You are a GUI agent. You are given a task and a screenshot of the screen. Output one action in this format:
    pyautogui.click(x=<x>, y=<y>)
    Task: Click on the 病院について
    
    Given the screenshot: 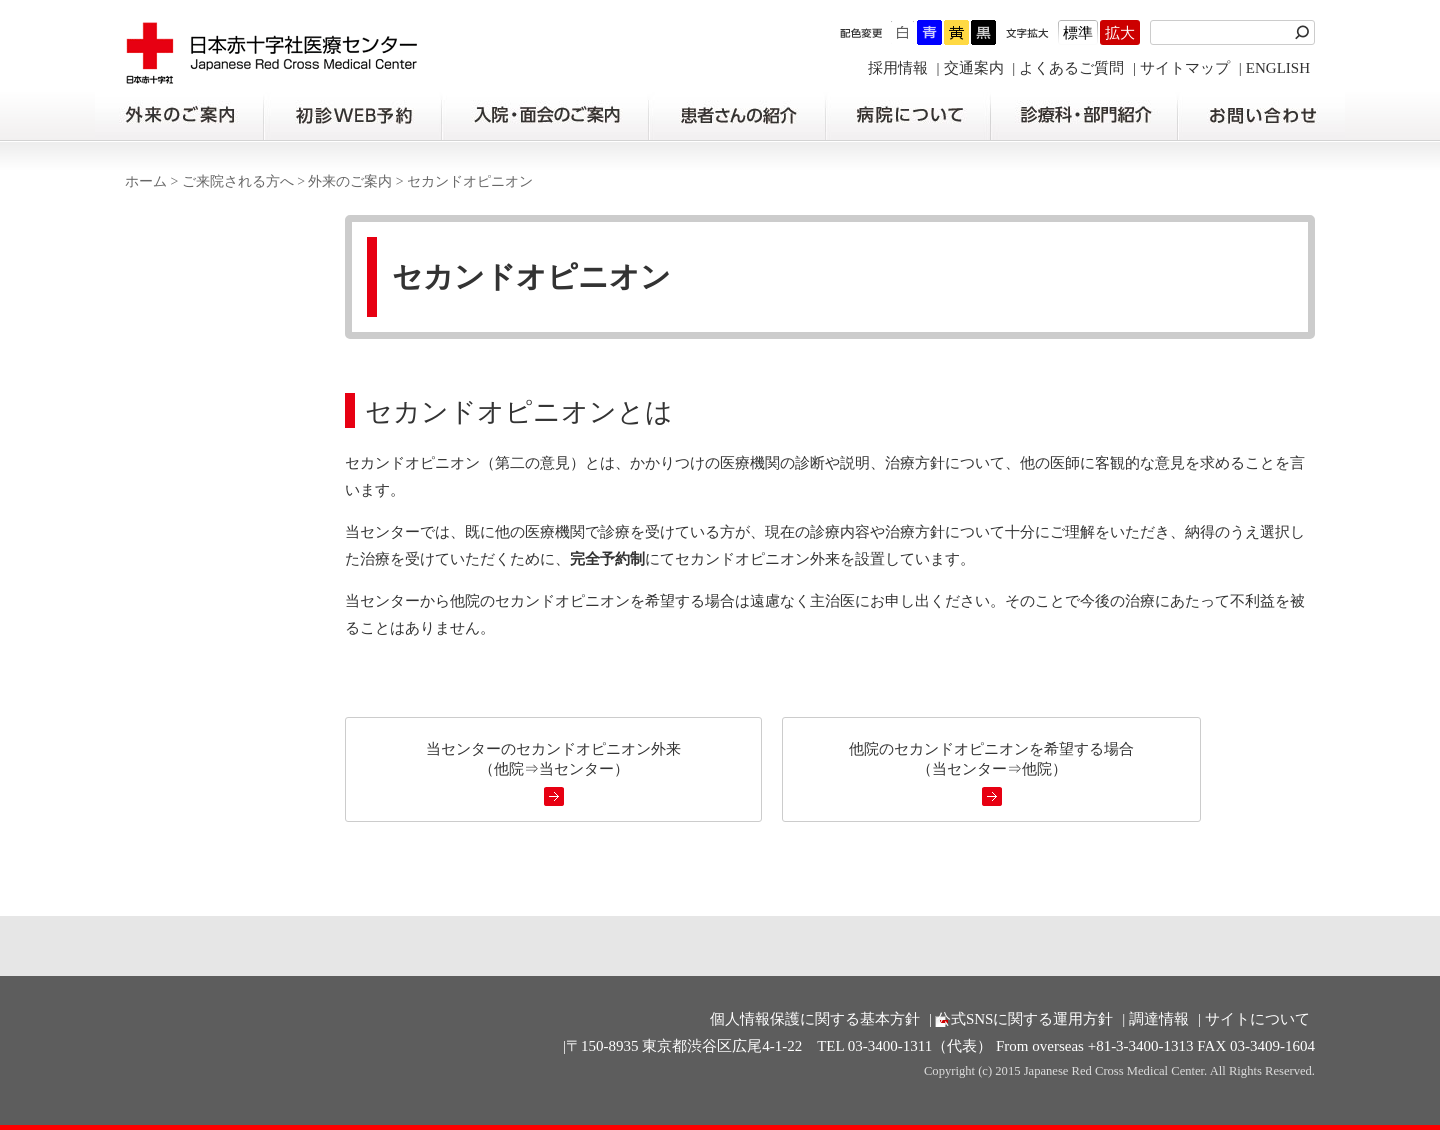 What is the action you would take?
    pyautogui.click(x=908, y=116)
    